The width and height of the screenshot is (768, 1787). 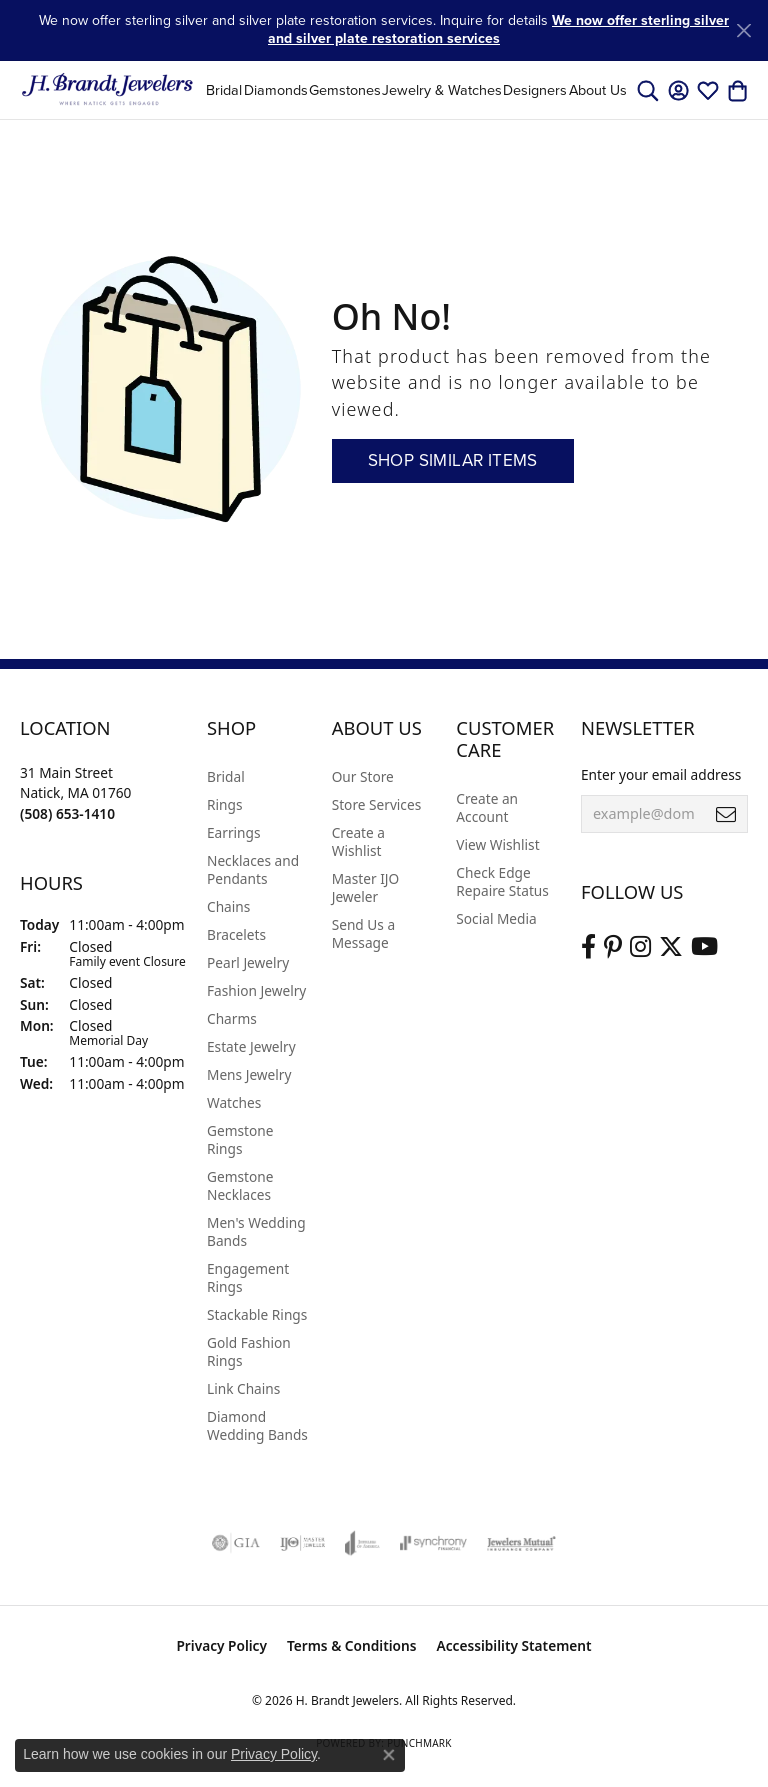 I want to click on Engagement Rings [menuitem], so click(x=248, y=1277).